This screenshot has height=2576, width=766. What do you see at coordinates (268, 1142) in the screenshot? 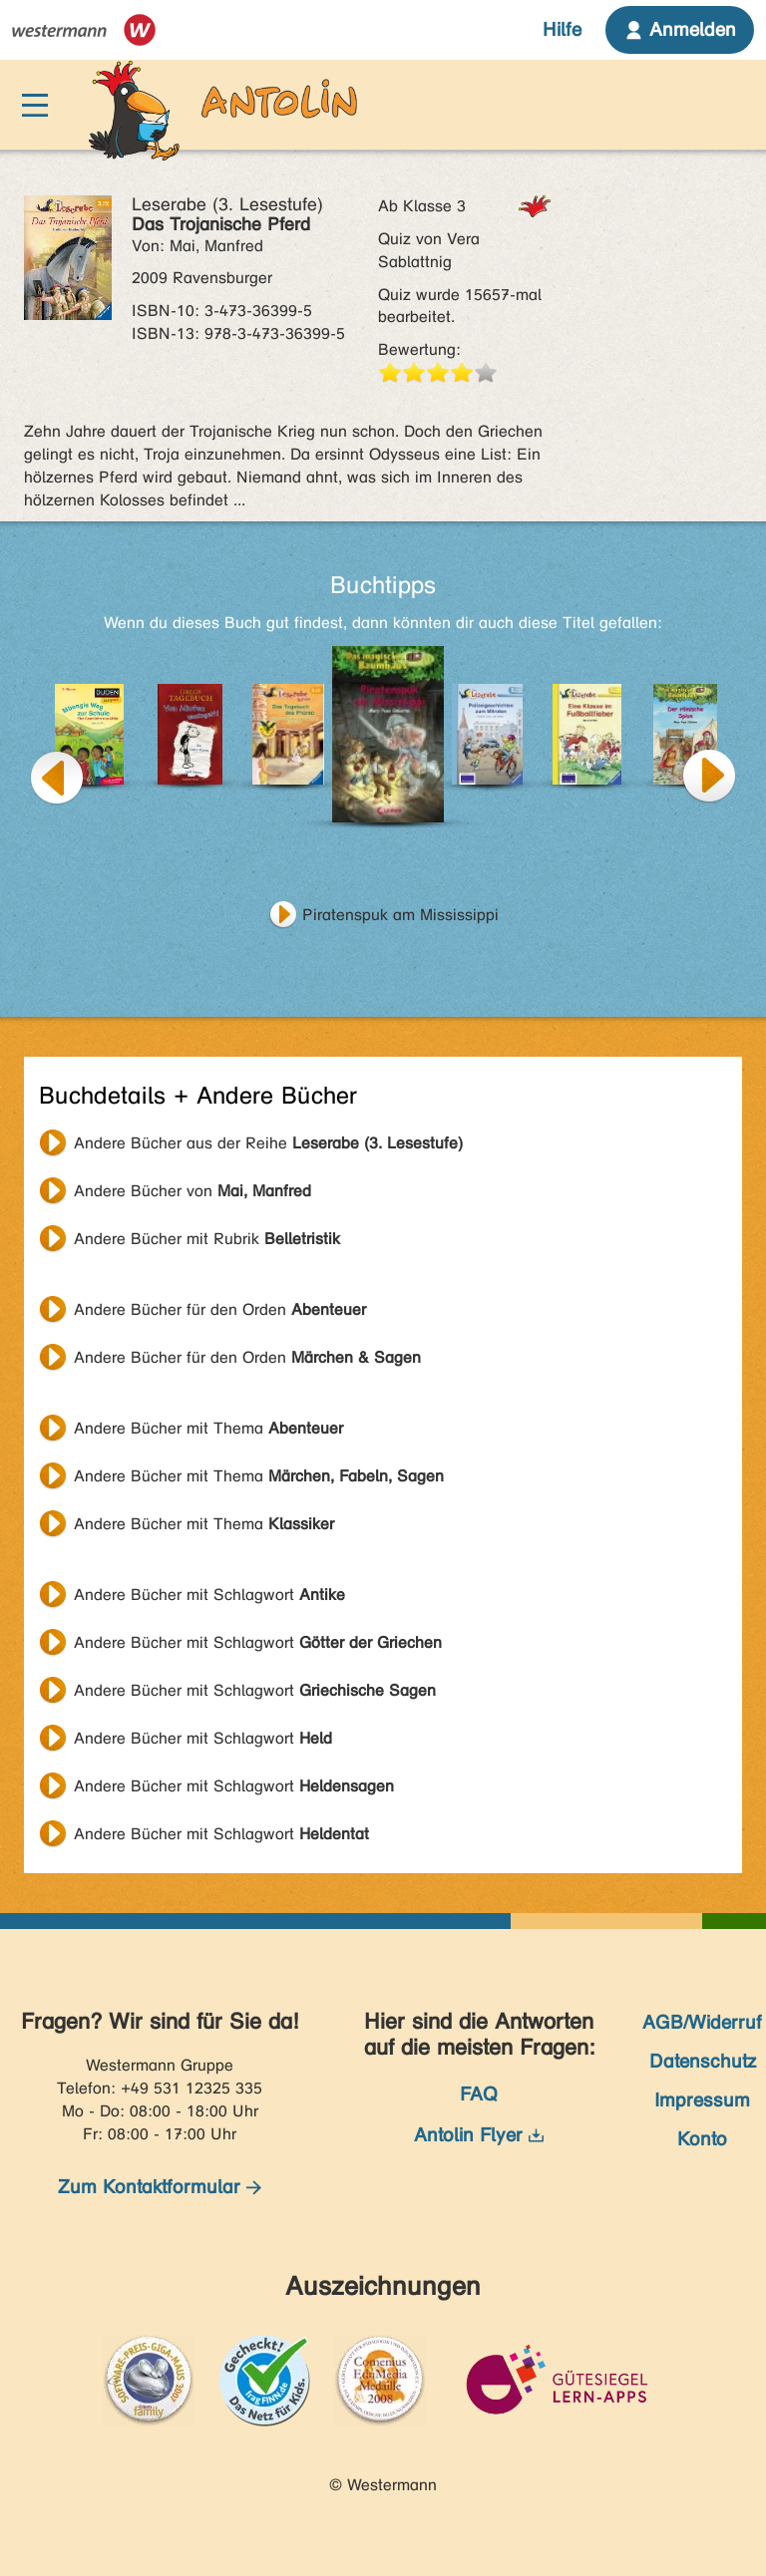
I see `Andere Bücher aus der Reihe` at bounding box center [268, 1142].